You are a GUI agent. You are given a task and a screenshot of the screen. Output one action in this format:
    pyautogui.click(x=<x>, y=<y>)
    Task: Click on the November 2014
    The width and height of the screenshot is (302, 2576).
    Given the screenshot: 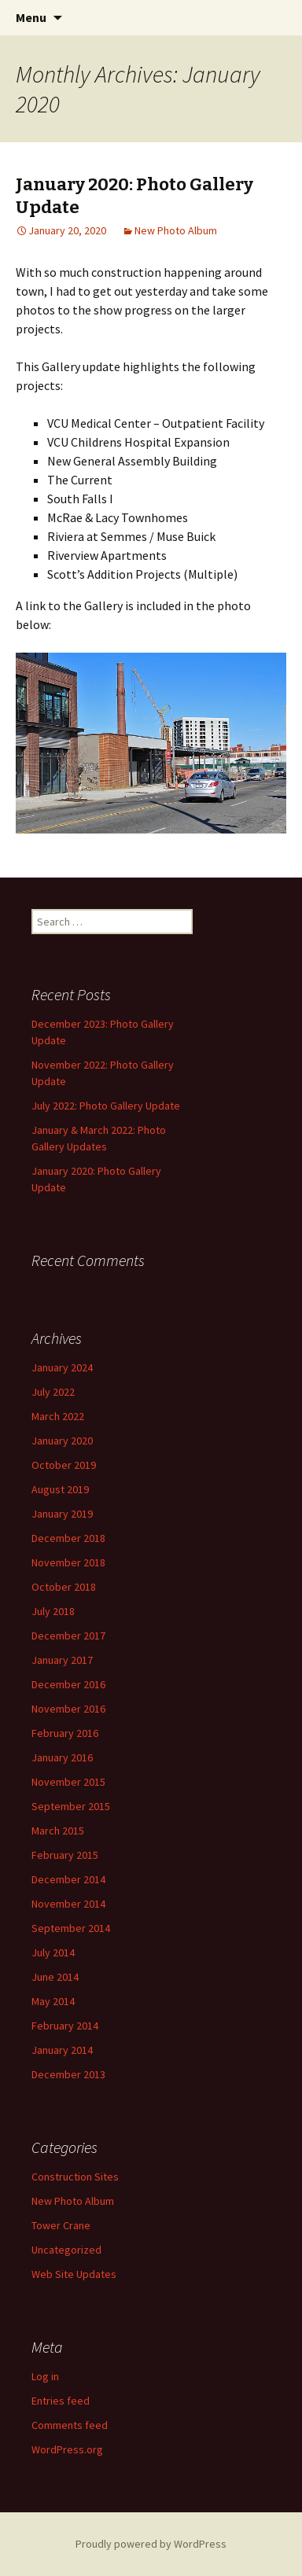 What is the action you would take?
    pyautogui.click(x=68, y=1904)
    